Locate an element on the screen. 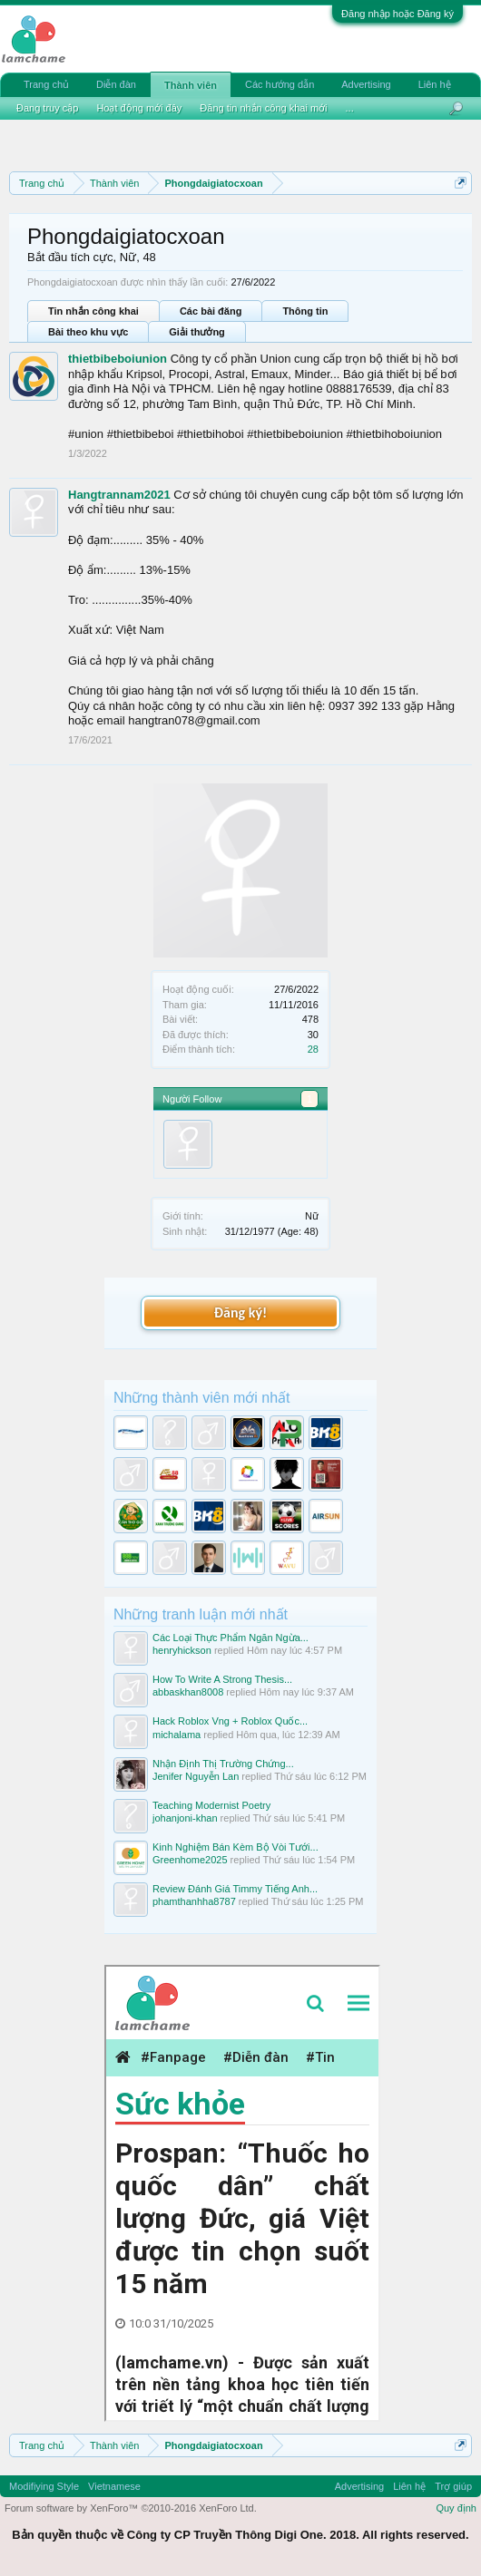 This screenshot has height=2576, width=481. 28 is located at coordinates (313, 1049).